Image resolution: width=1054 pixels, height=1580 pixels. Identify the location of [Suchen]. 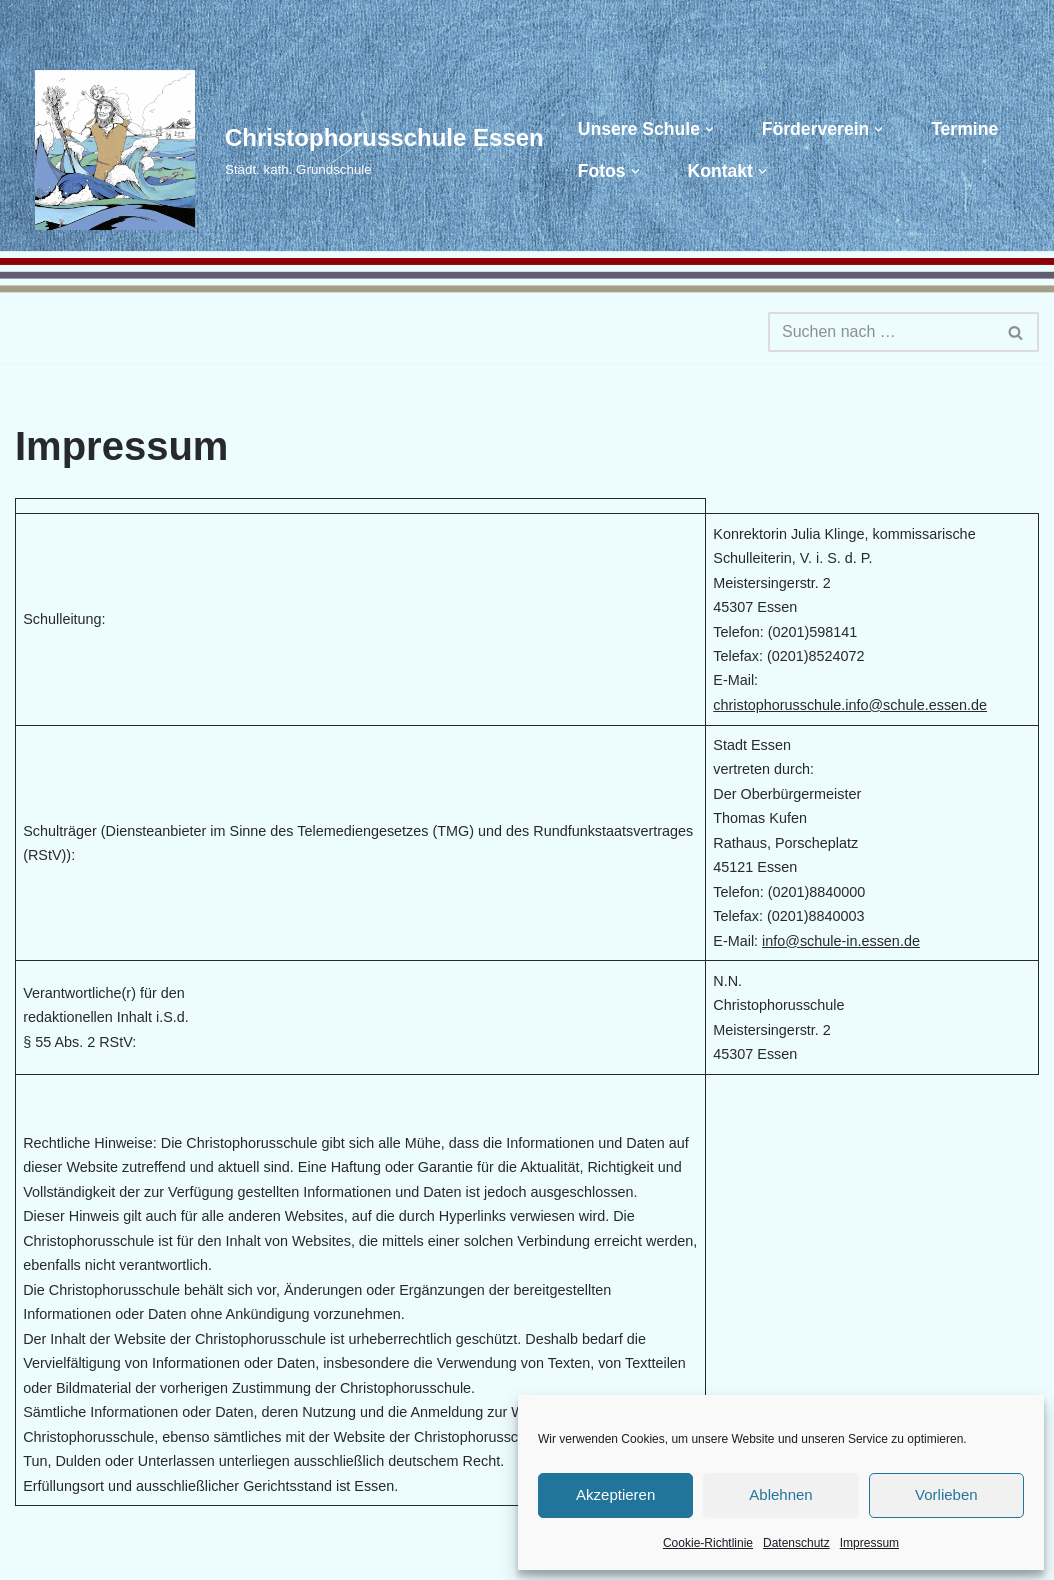
(881, 332).